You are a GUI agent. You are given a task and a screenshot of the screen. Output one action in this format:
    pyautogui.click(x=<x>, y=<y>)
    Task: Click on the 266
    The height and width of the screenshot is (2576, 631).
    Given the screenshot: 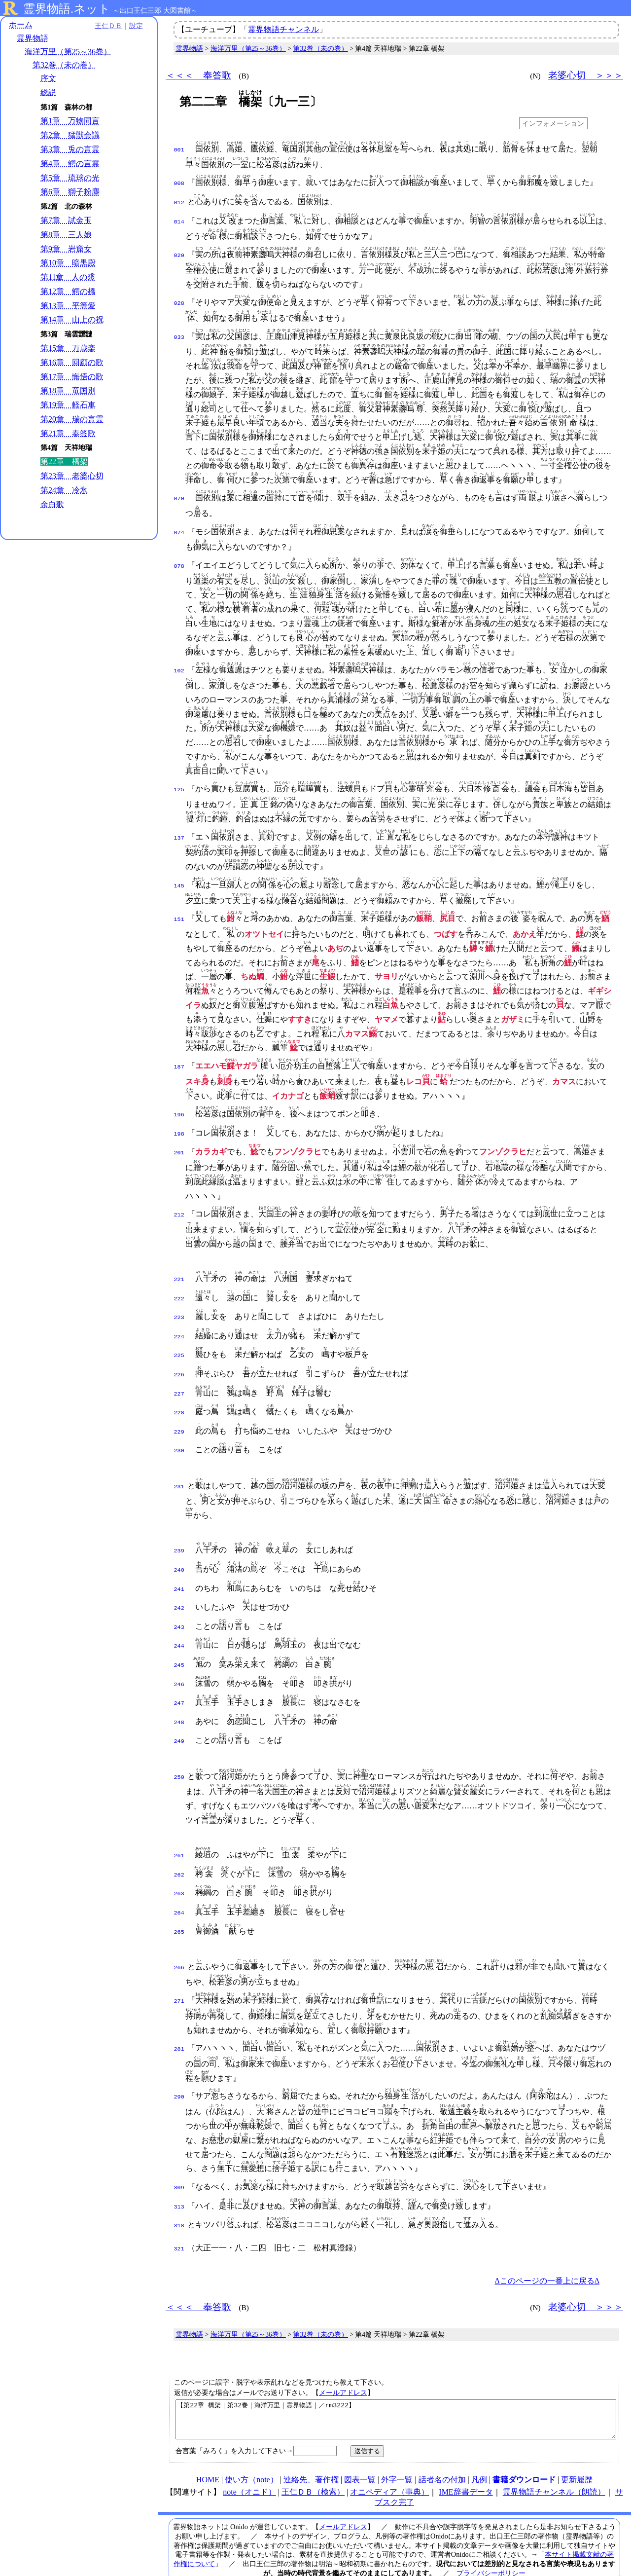 What is the action you would take?
    pyautogui.click(x=179, y=1937)
    